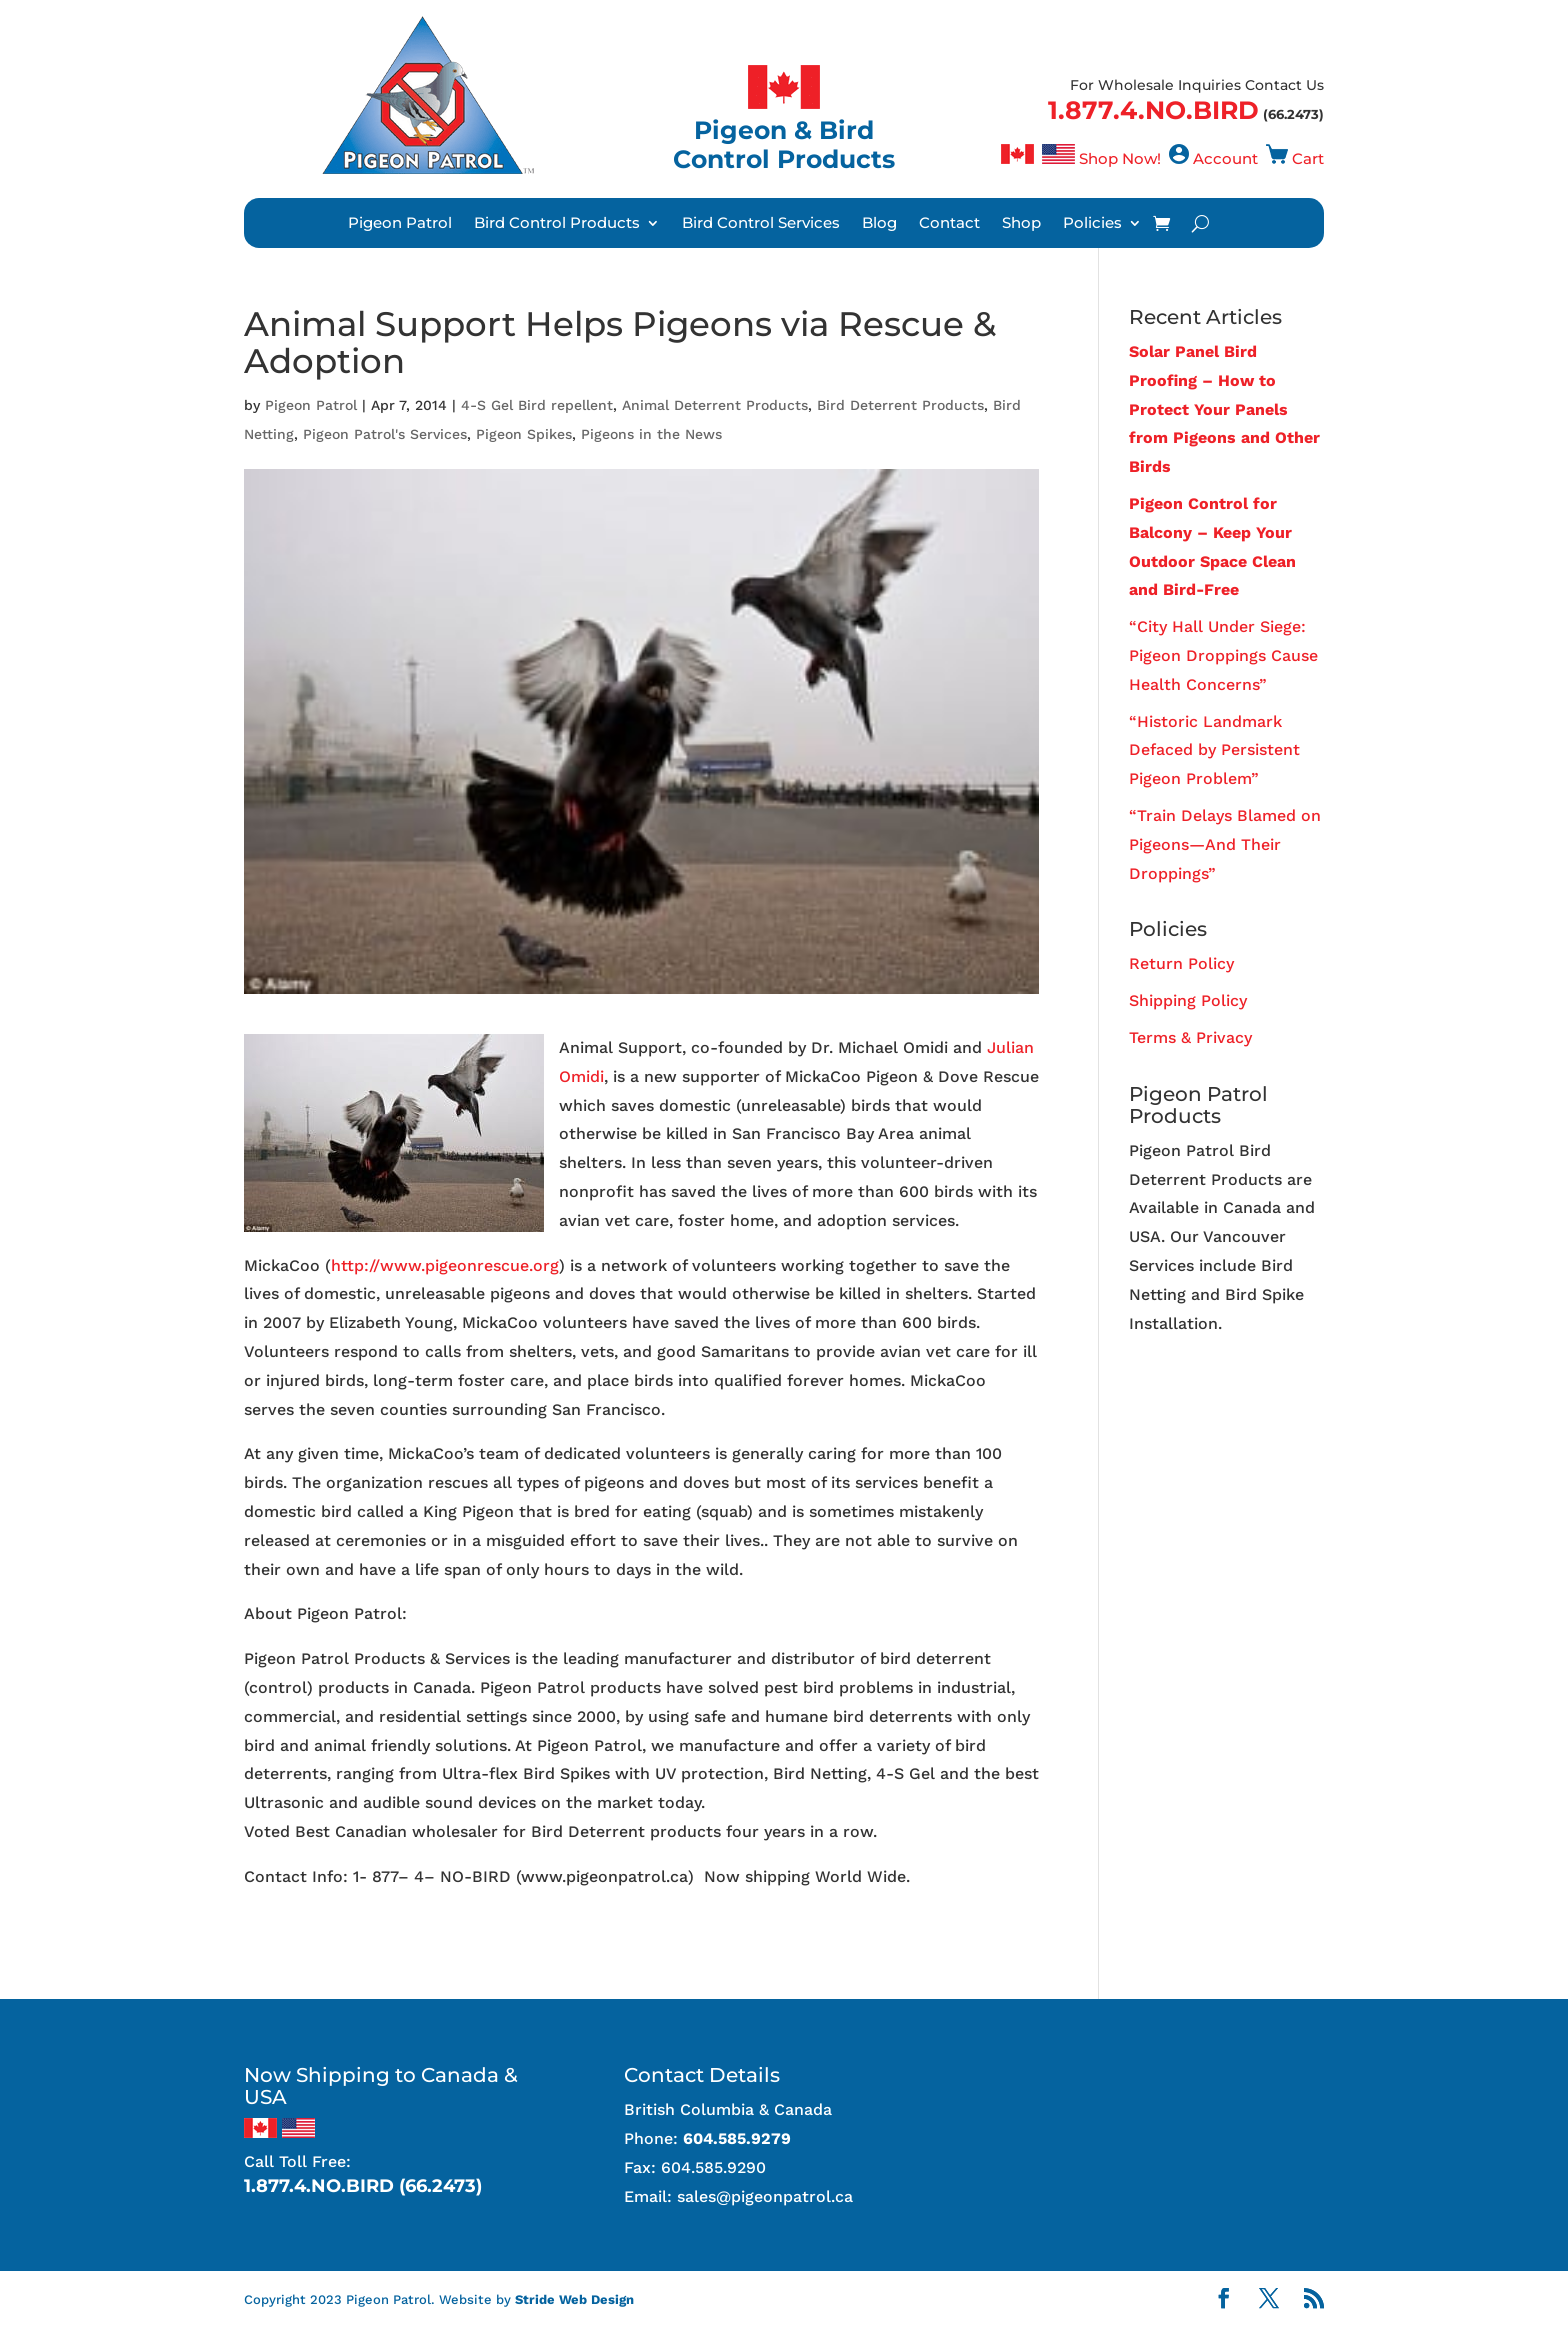 This screenshot has width=1568, height=2330. What do you see at coordinates (879, 224) in the screenshot?
I see `Blog` at bounding box center [879, 224].